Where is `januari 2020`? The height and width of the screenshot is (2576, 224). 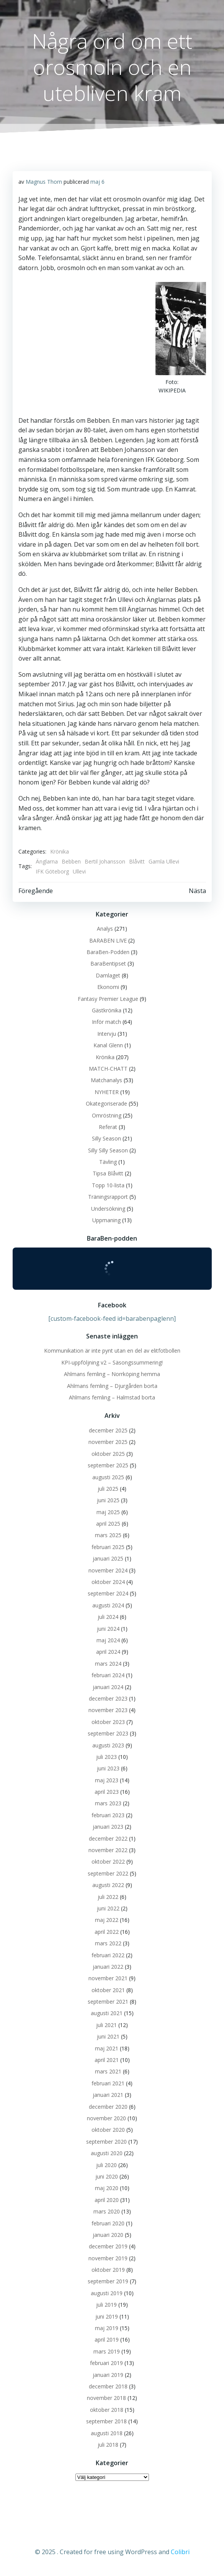 januari 2020 is located at coordinates (108, 2234).